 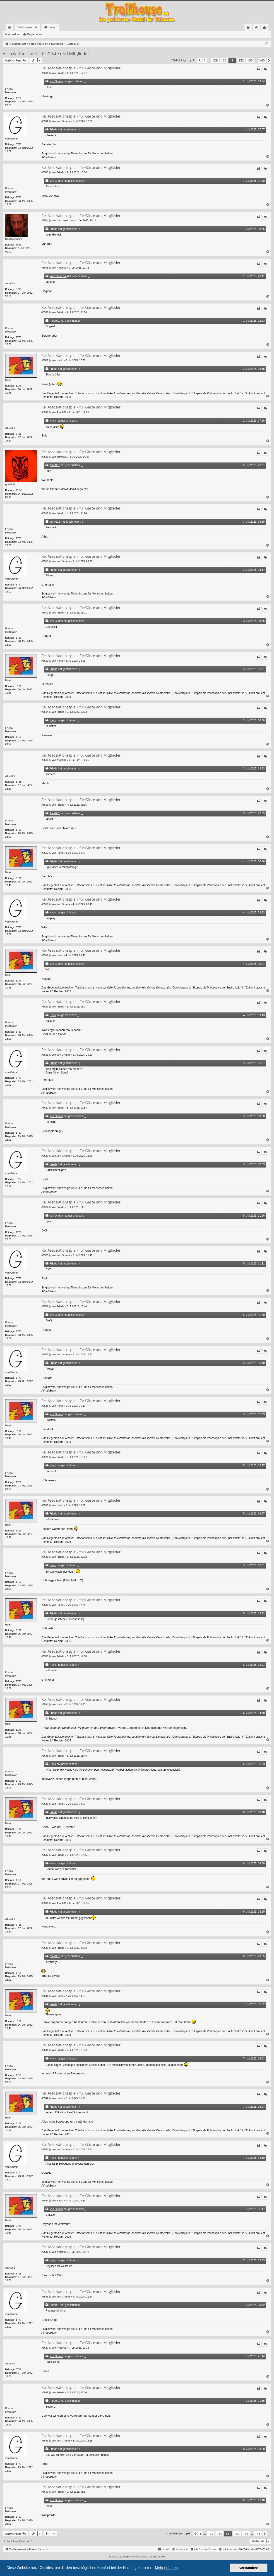 What do you see at coordinates (44, 612) in the screenshot?
I see `#6512` at bounding box center [44, 612].